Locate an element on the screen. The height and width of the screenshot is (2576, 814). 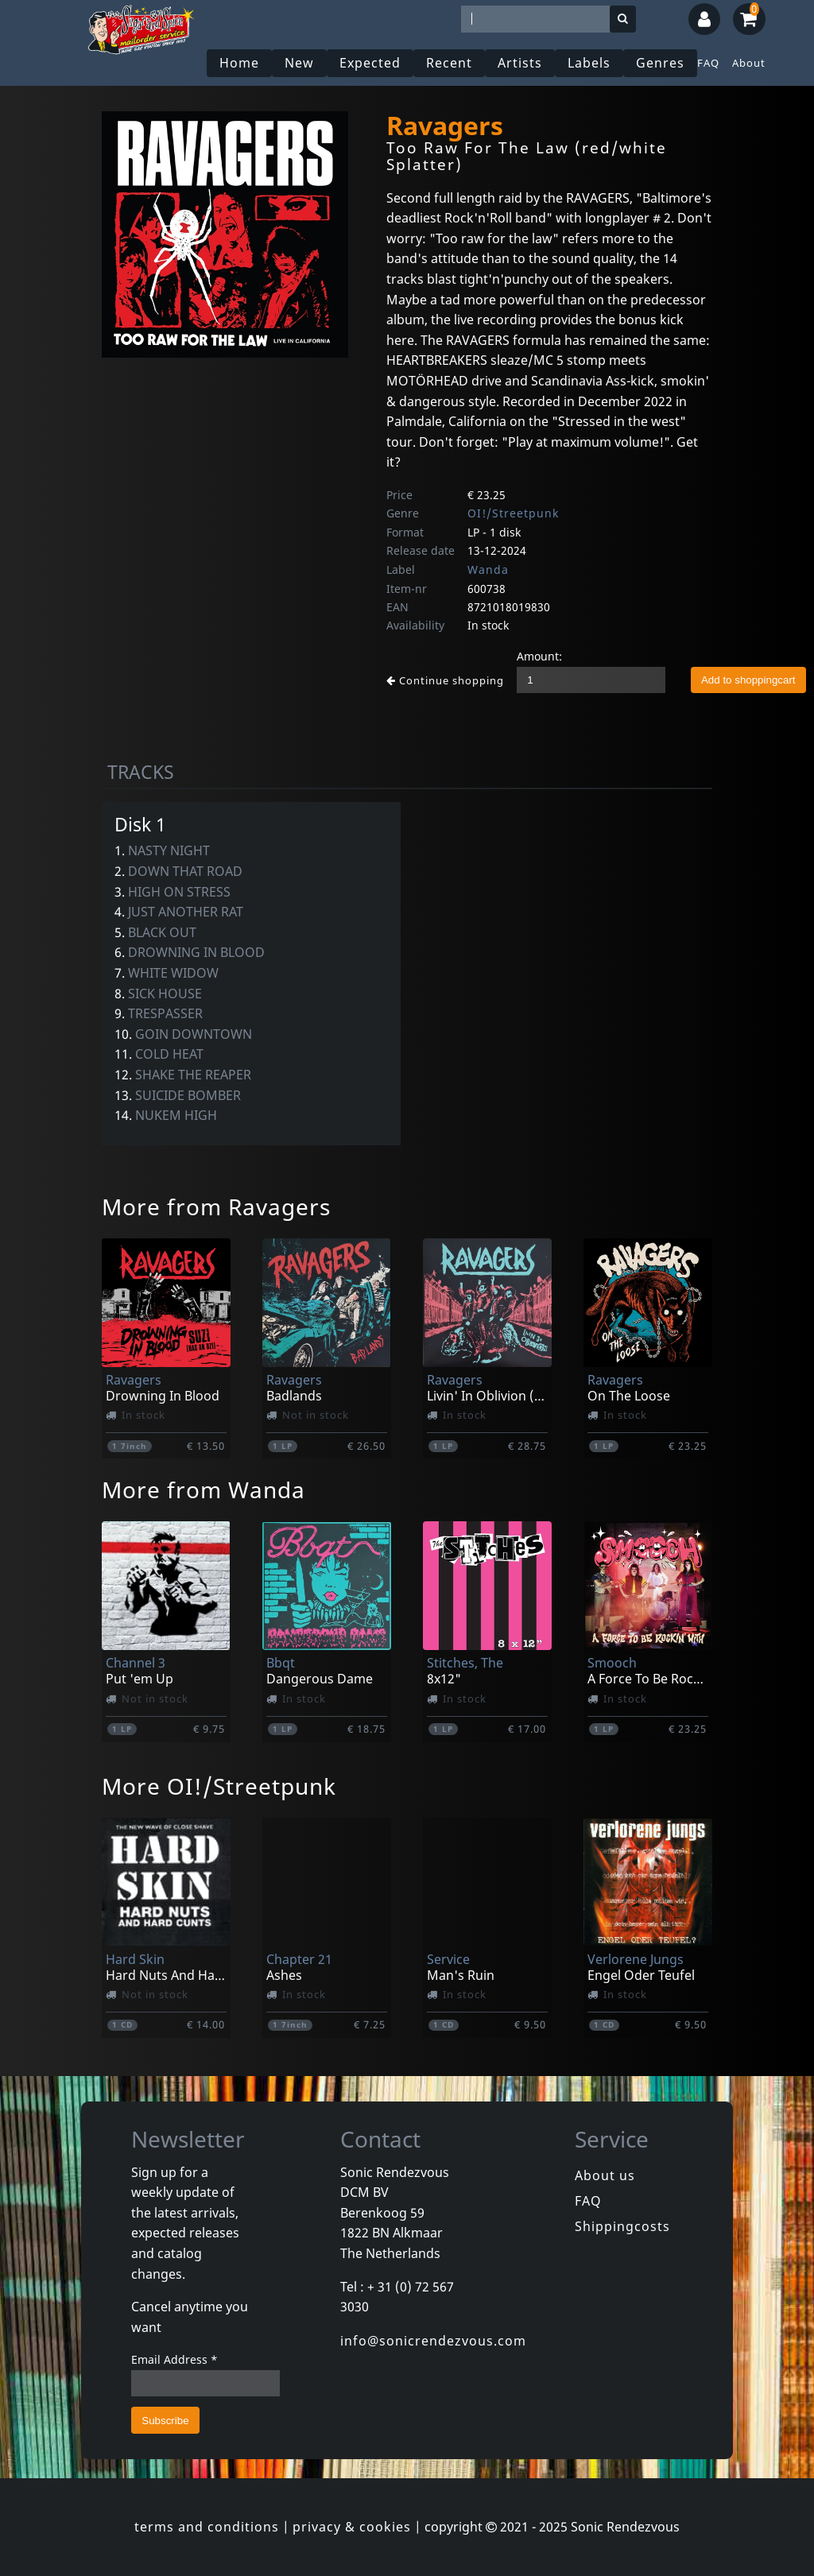
privacy & cookies is located at coordinates (352, 2526).